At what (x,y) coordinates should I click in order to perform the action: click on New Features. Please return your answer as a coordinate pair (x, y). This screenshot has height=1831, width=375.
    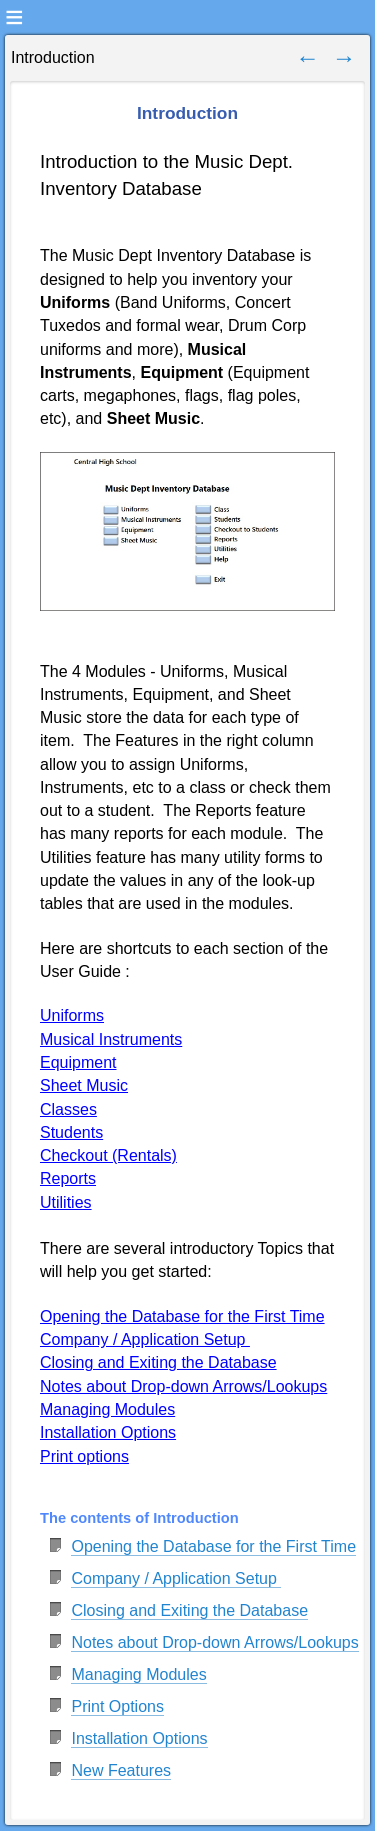
    Looking at the image, I should click on (121, 1770).